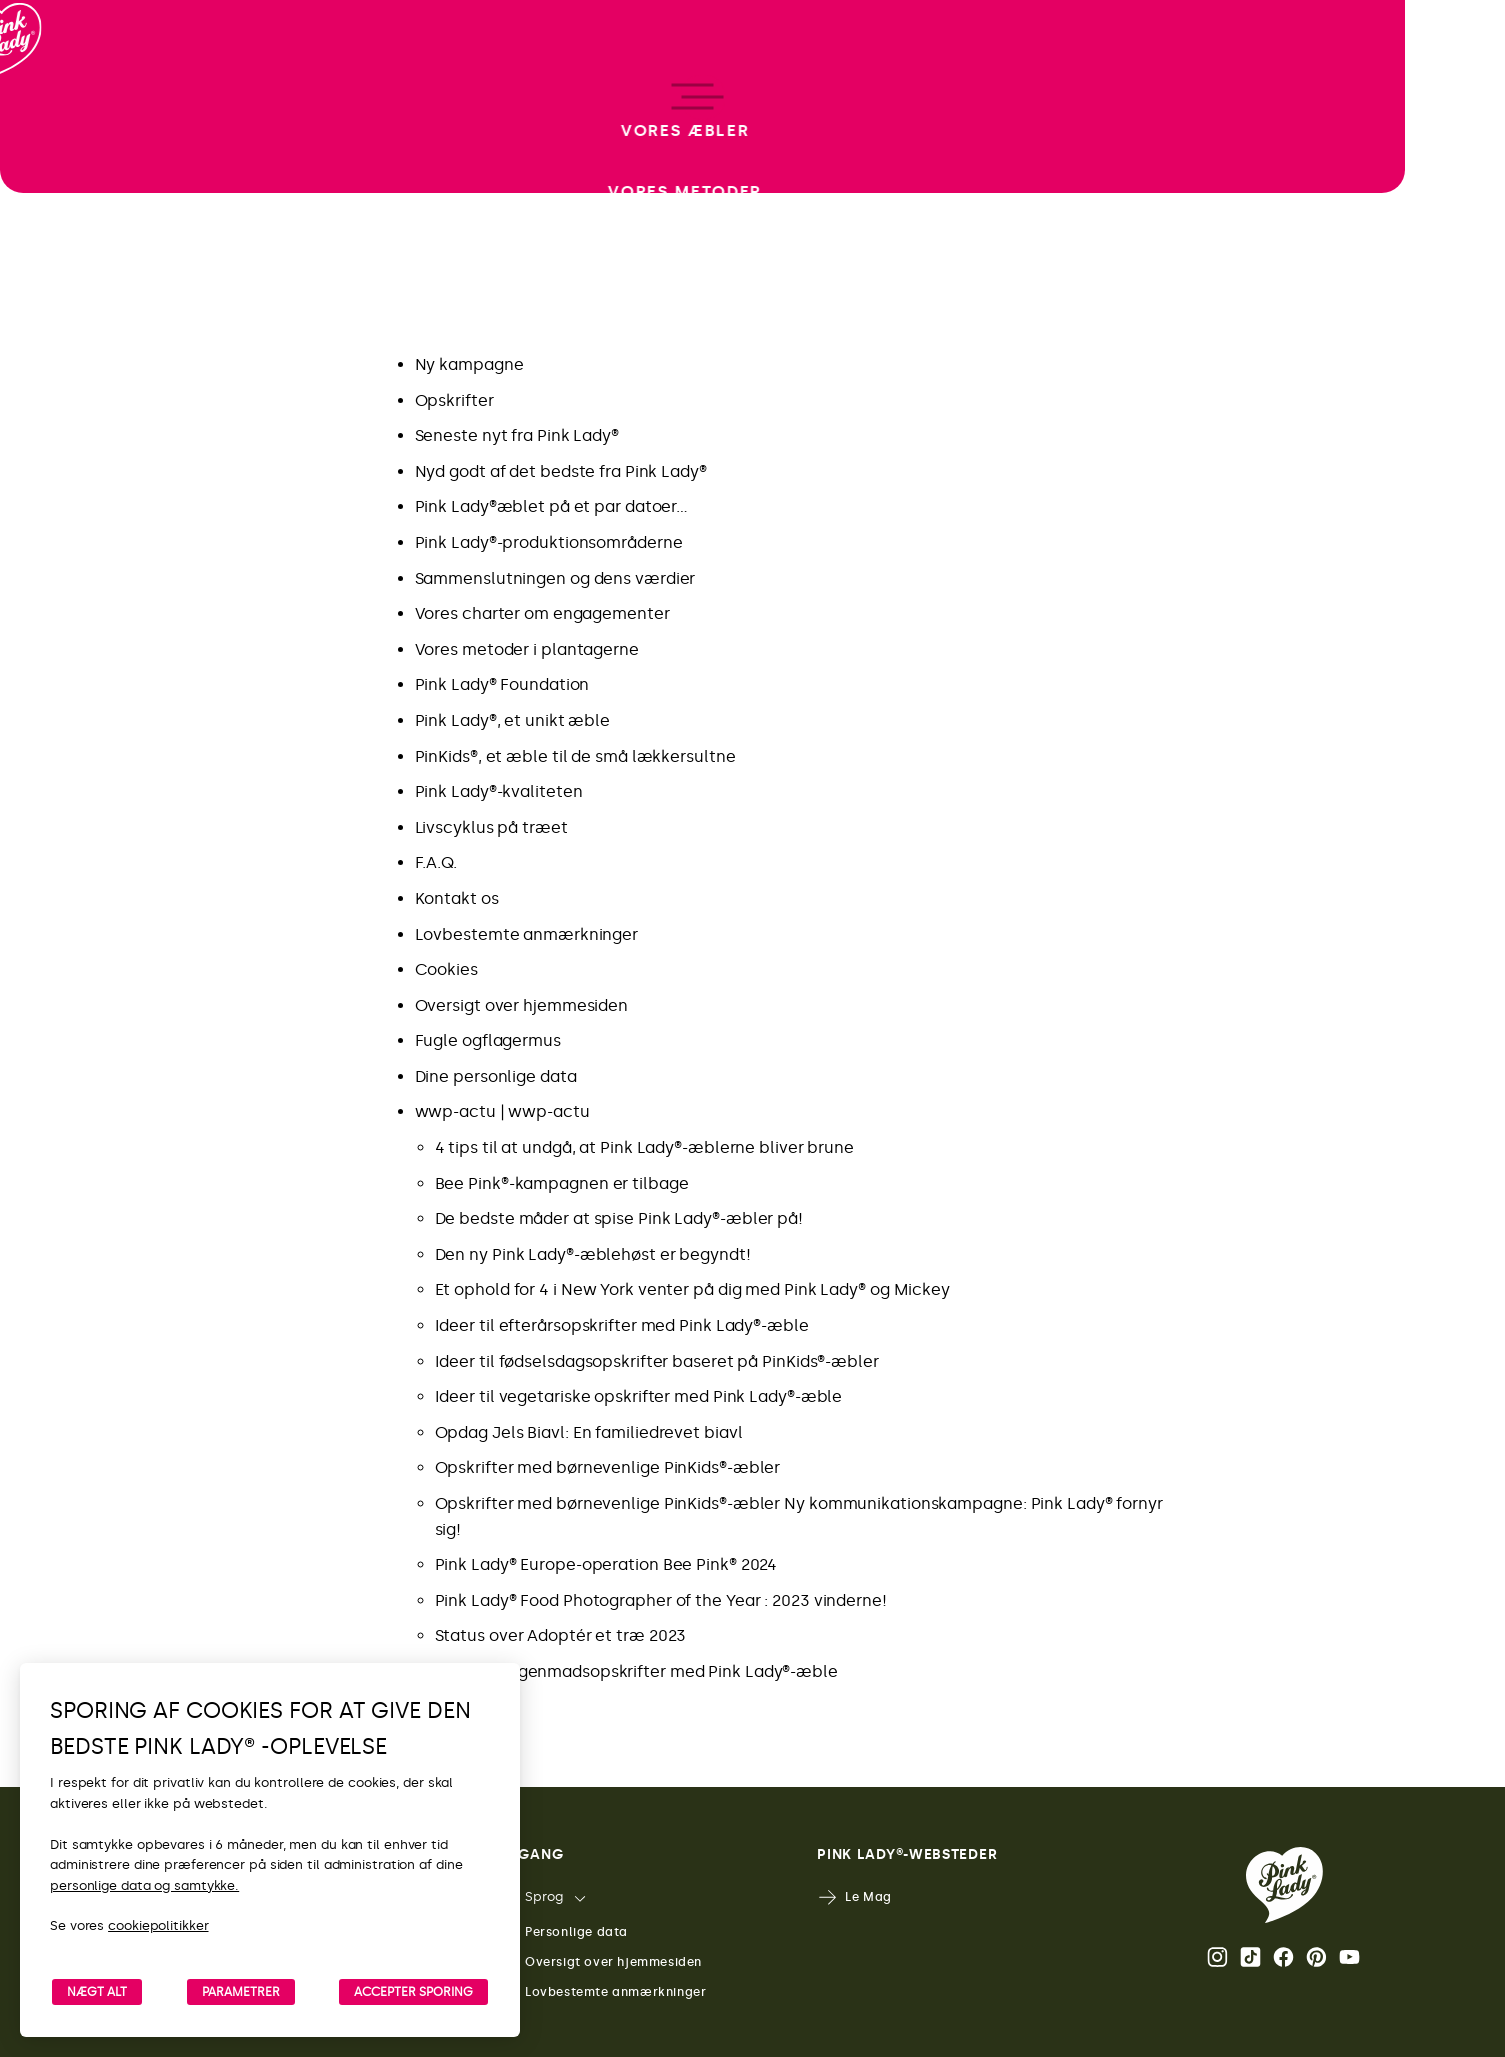  I want to click on PARAMETRER, so click(241, 1992).